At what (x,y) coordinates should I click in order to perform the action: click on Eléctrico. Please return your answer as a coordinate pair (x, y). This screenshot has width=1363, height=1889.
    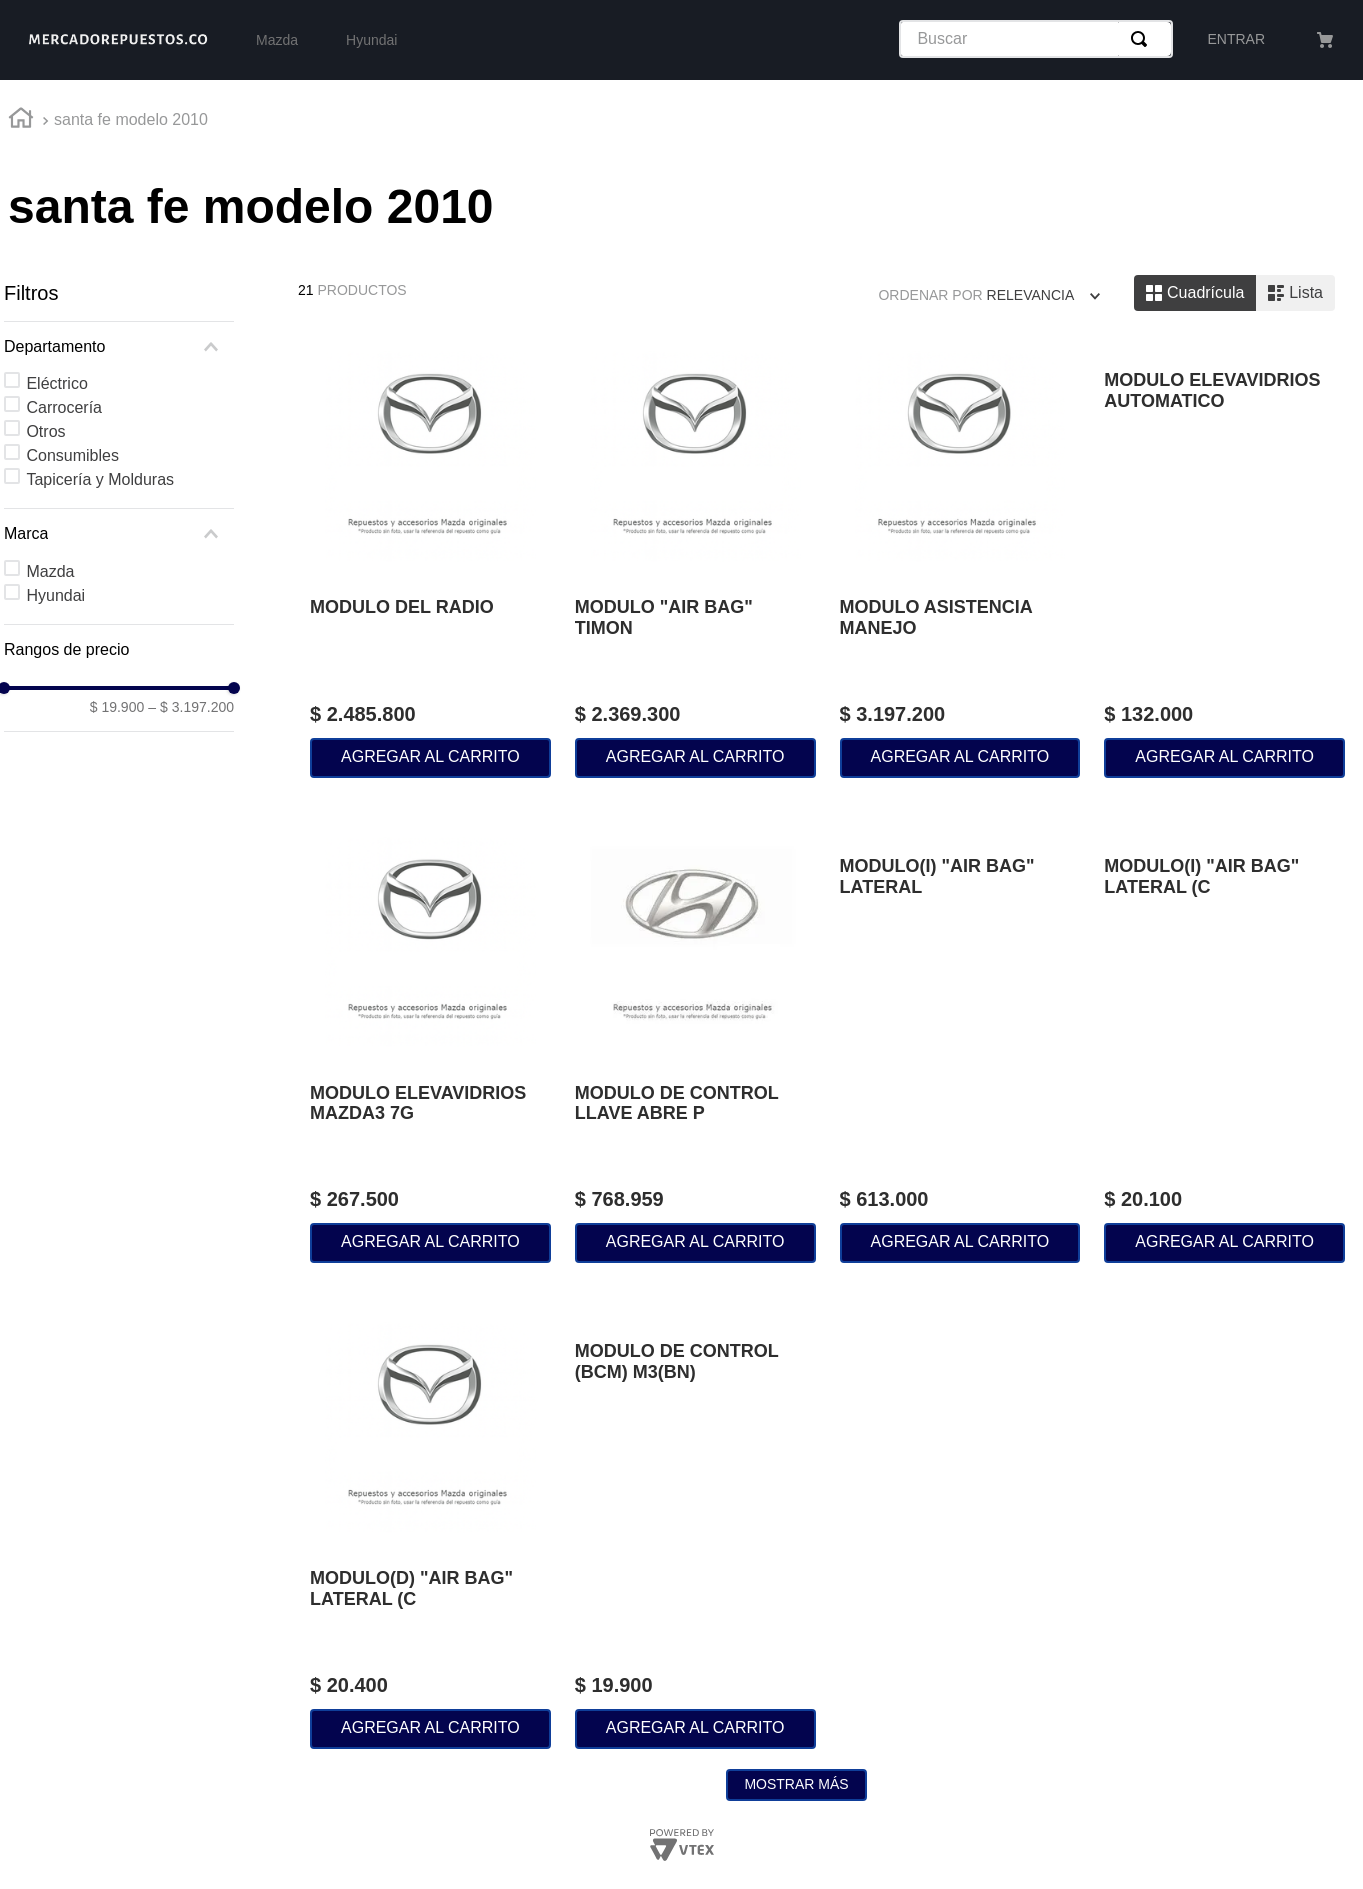
    Looking at the image, I should click on (56, 383).